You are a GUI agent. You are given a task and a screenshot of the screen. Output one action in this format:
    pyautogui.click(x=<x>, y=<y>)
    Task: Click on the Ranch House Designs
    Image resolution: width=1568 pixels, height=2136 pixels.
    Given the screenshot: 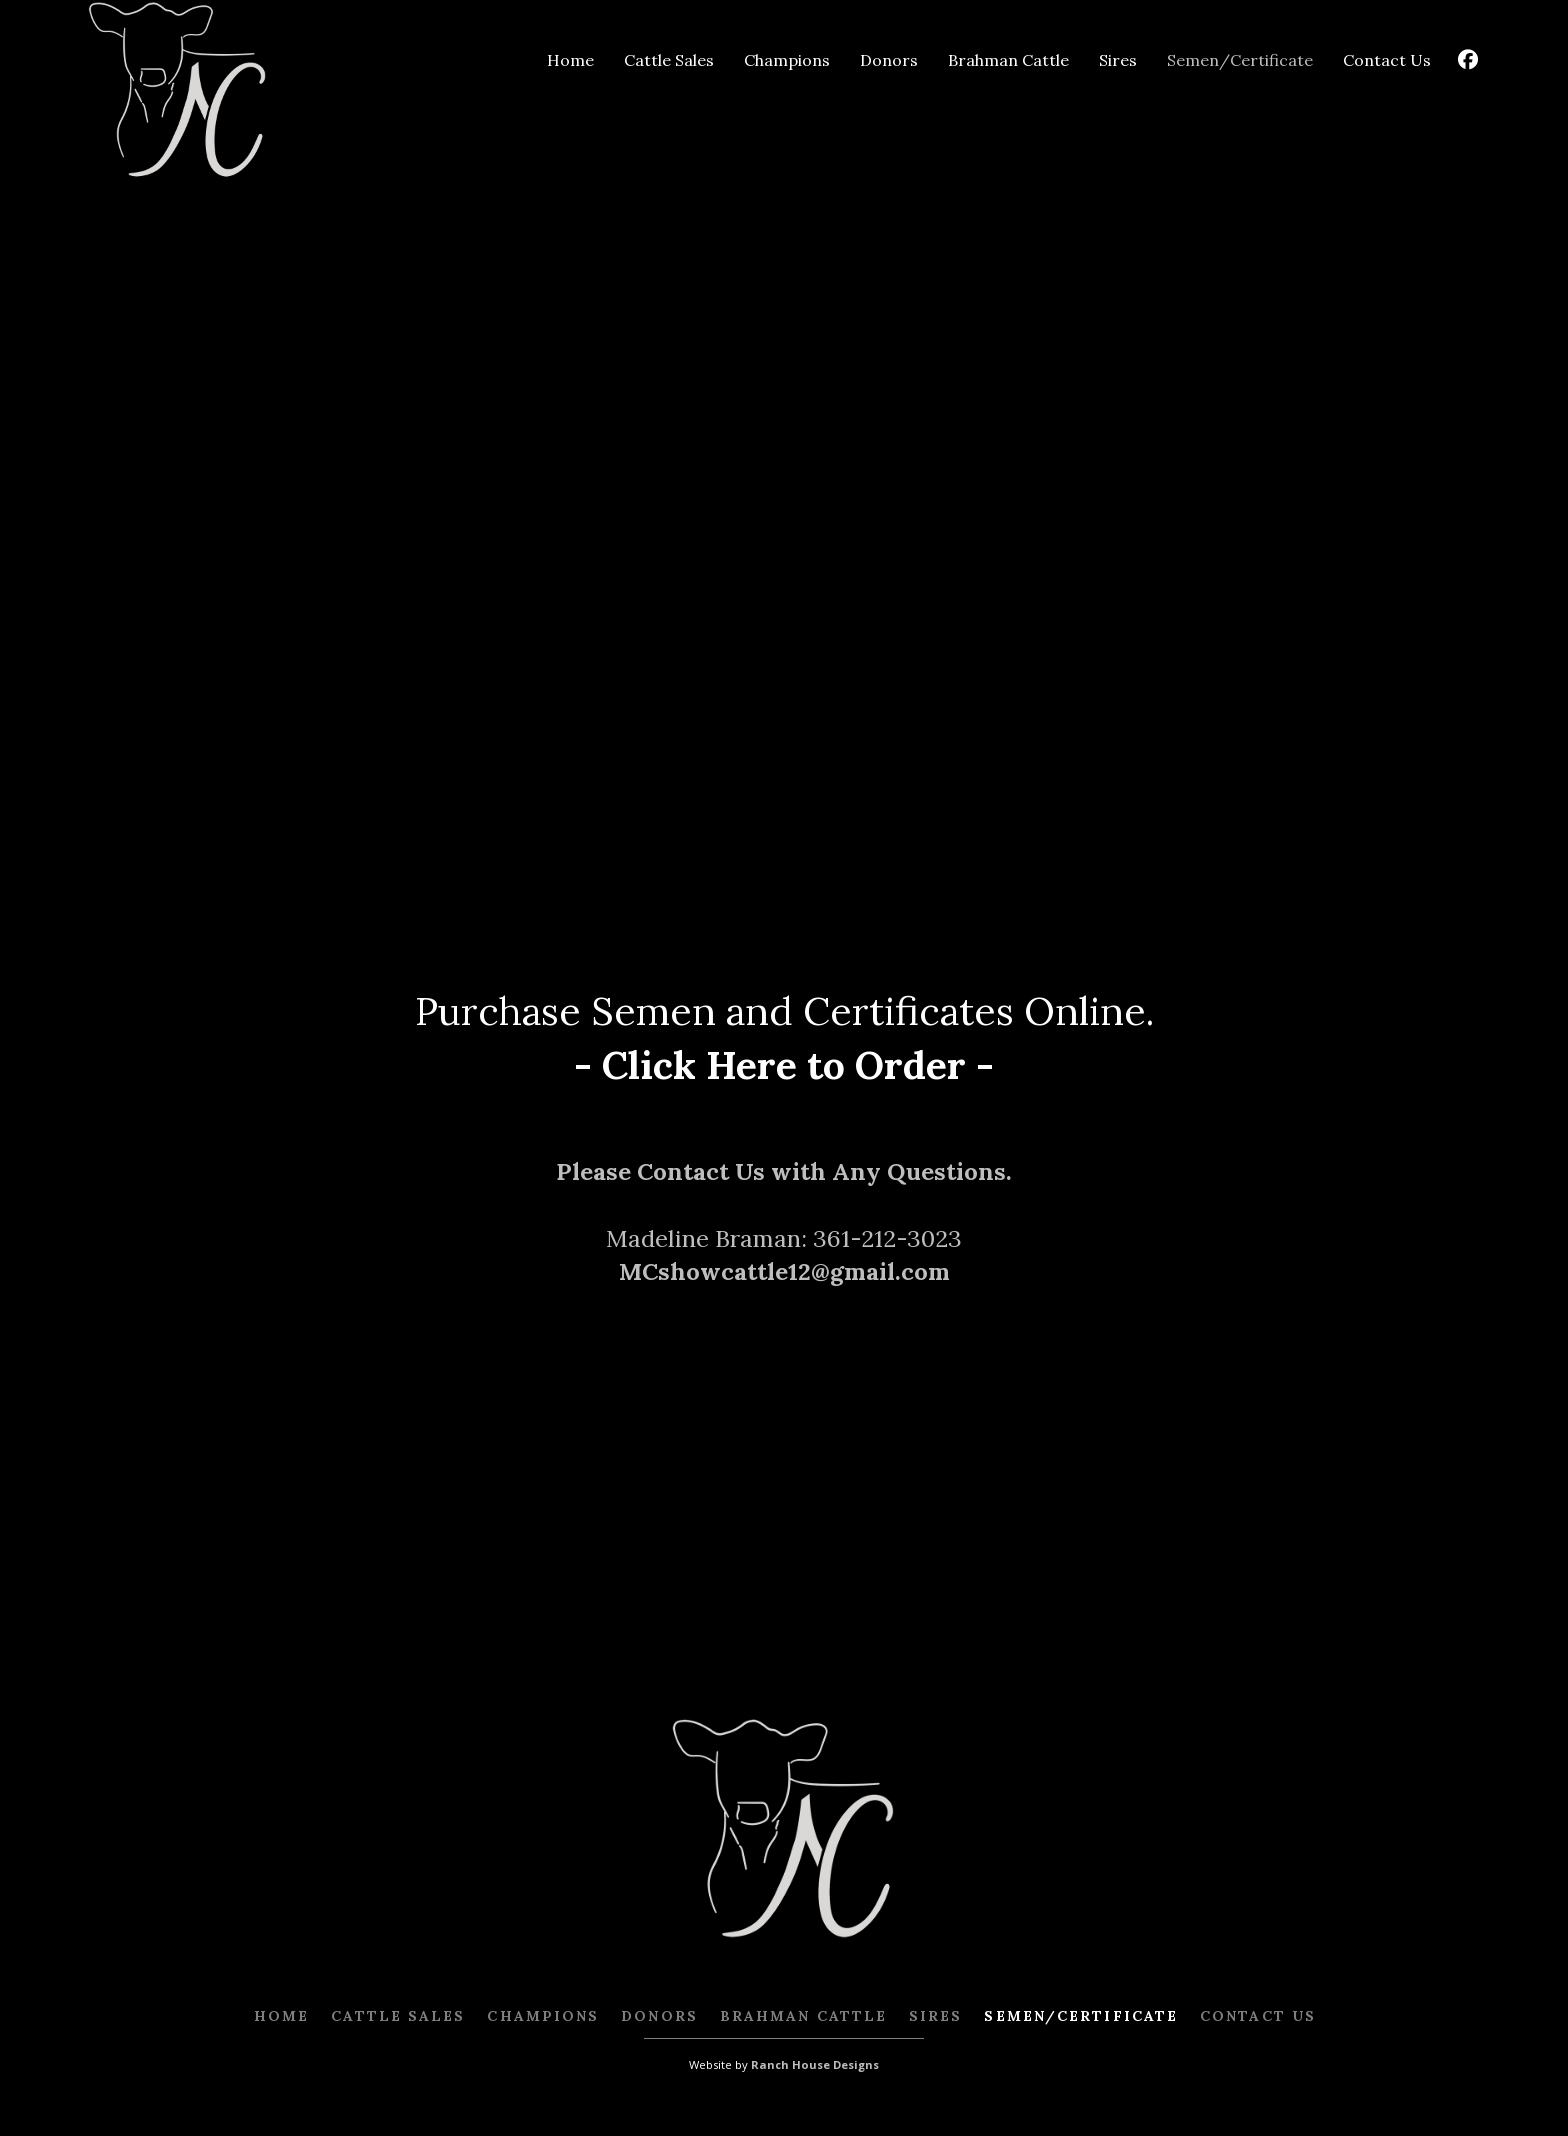 What is the action you would take?
    pyautogui.click(x=815, y=2064)
    